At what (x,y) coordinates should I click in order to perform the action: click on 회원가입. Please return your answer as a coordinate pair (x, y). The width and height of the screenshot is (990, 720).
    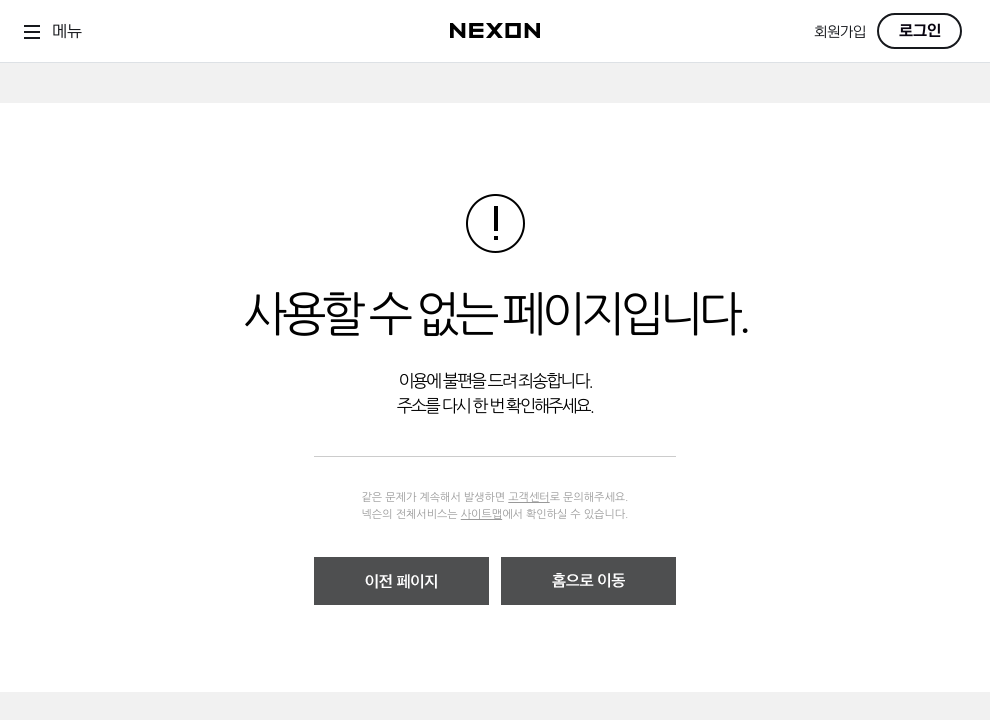
    Looking at the image, I should click on (840, 32).